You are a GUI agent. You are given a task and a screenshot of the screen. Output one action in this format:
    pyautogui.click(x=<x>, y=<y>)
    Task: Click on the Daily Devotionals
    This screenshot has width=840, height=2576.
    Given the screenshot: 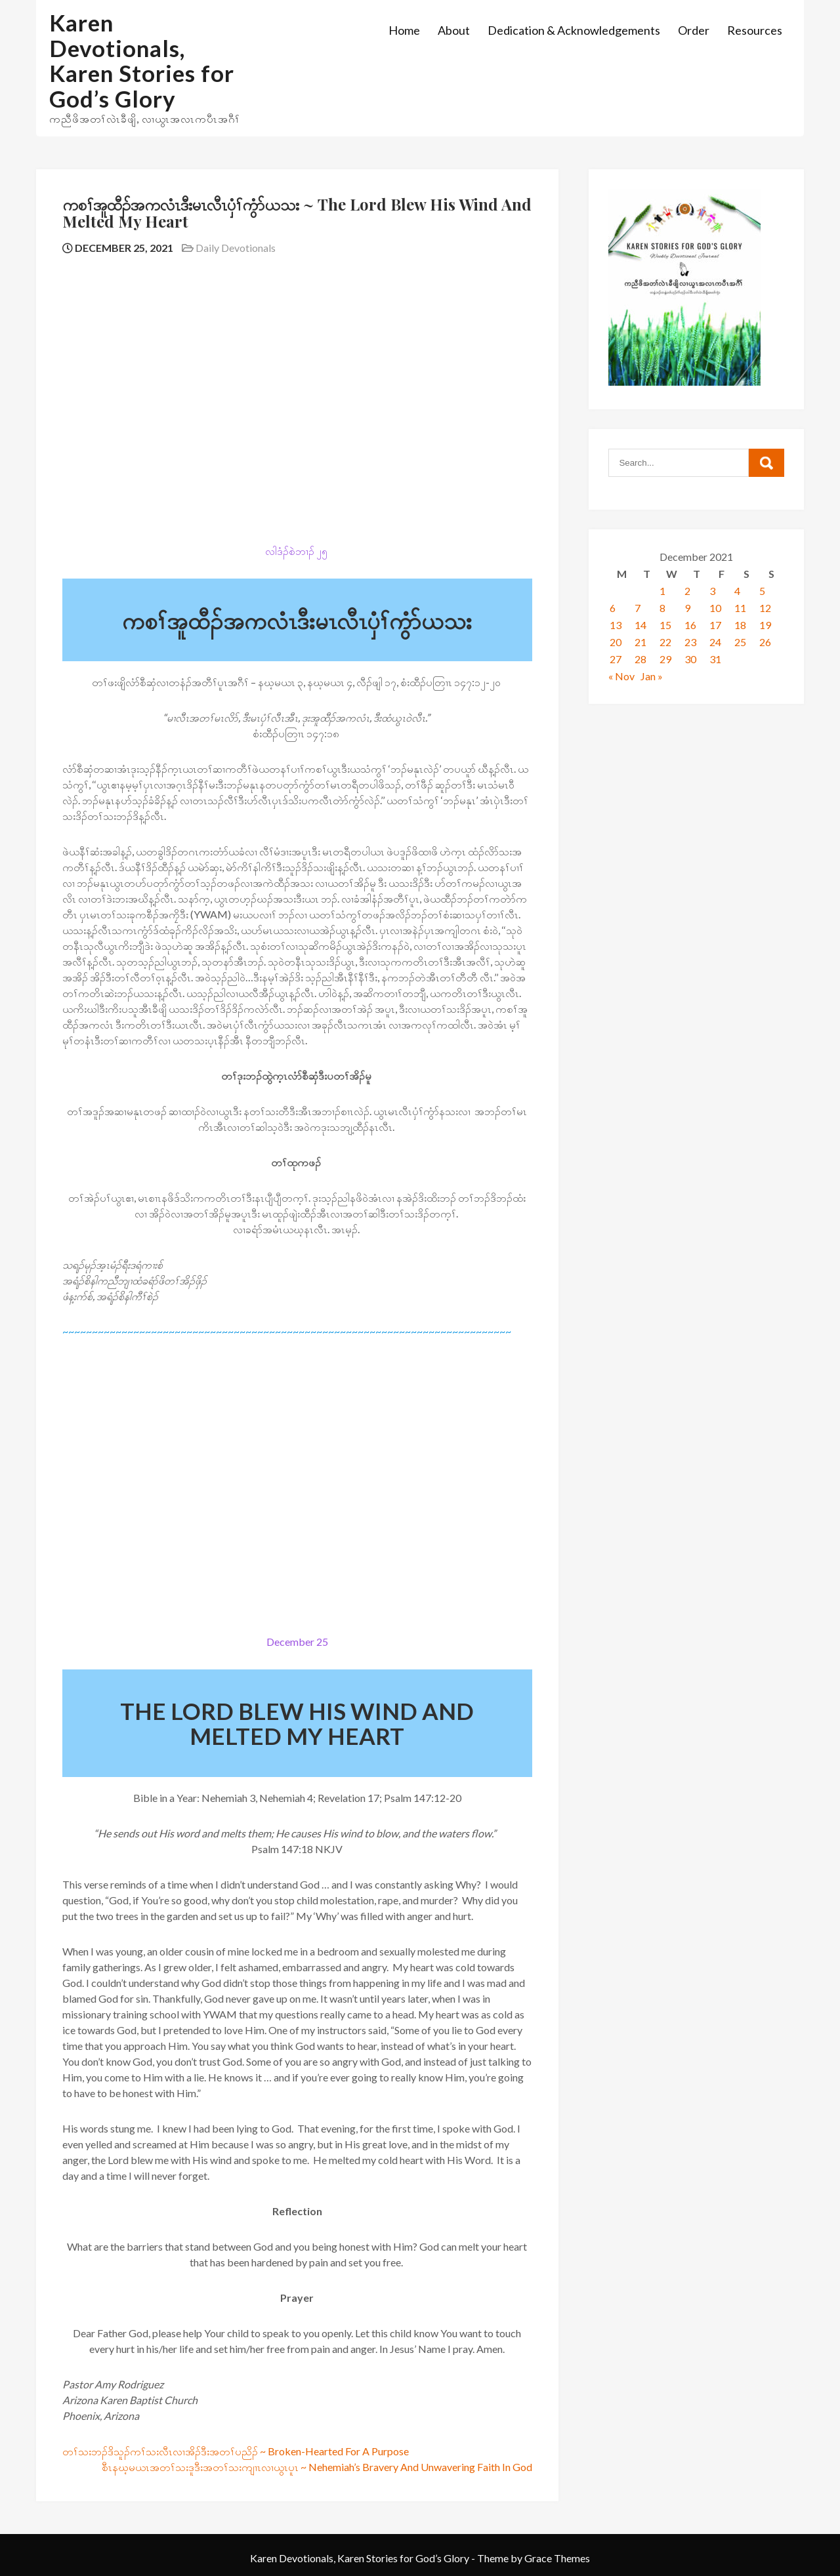 What is the action you would take?
    pyautogui.click(x=236, y=247)
    